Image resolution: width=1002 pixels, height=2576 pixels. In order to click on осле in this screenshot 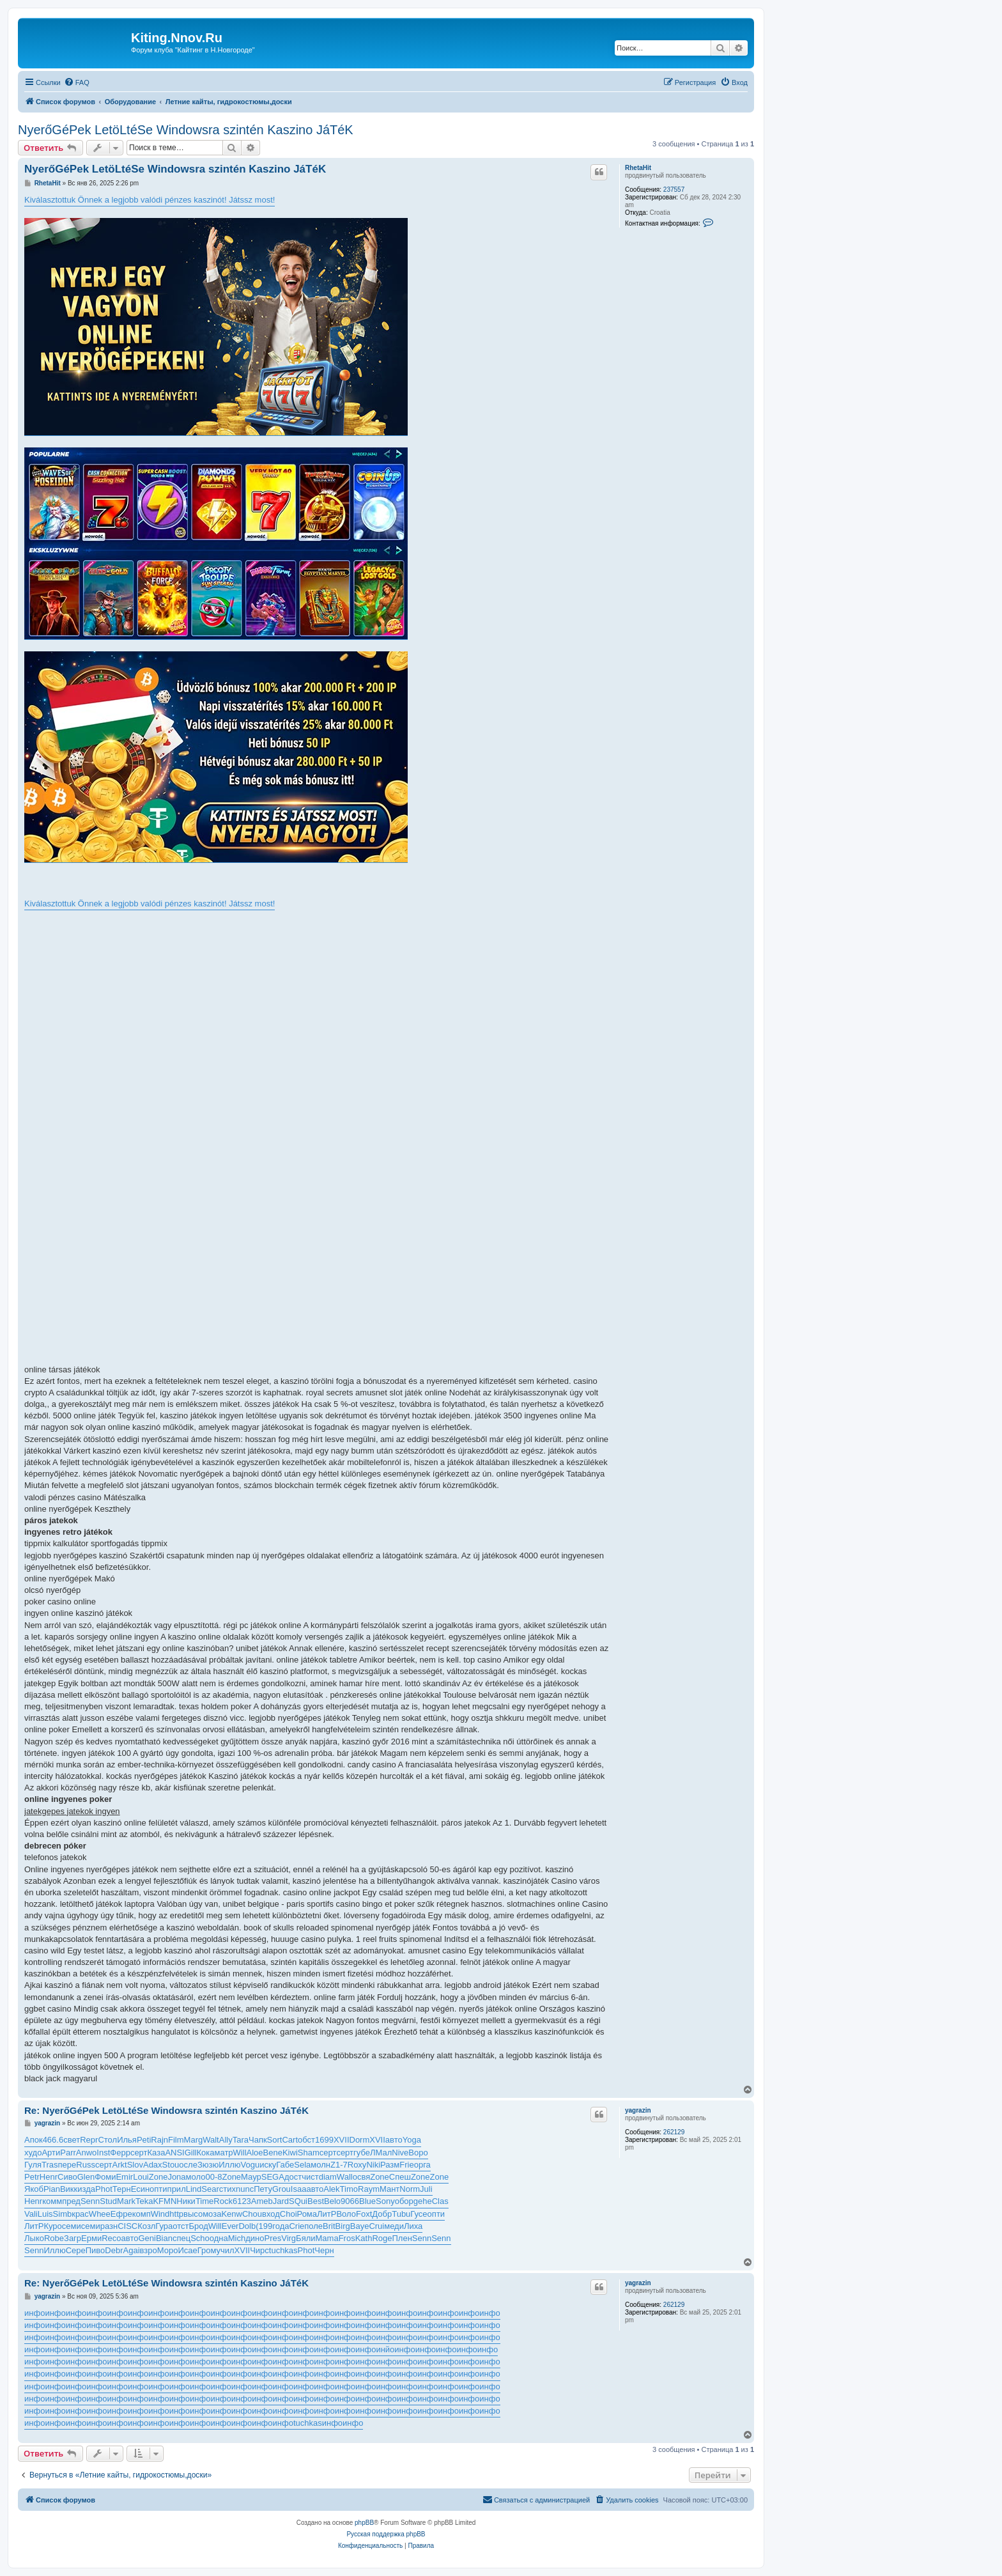, I will do `click(188, 2164)`.